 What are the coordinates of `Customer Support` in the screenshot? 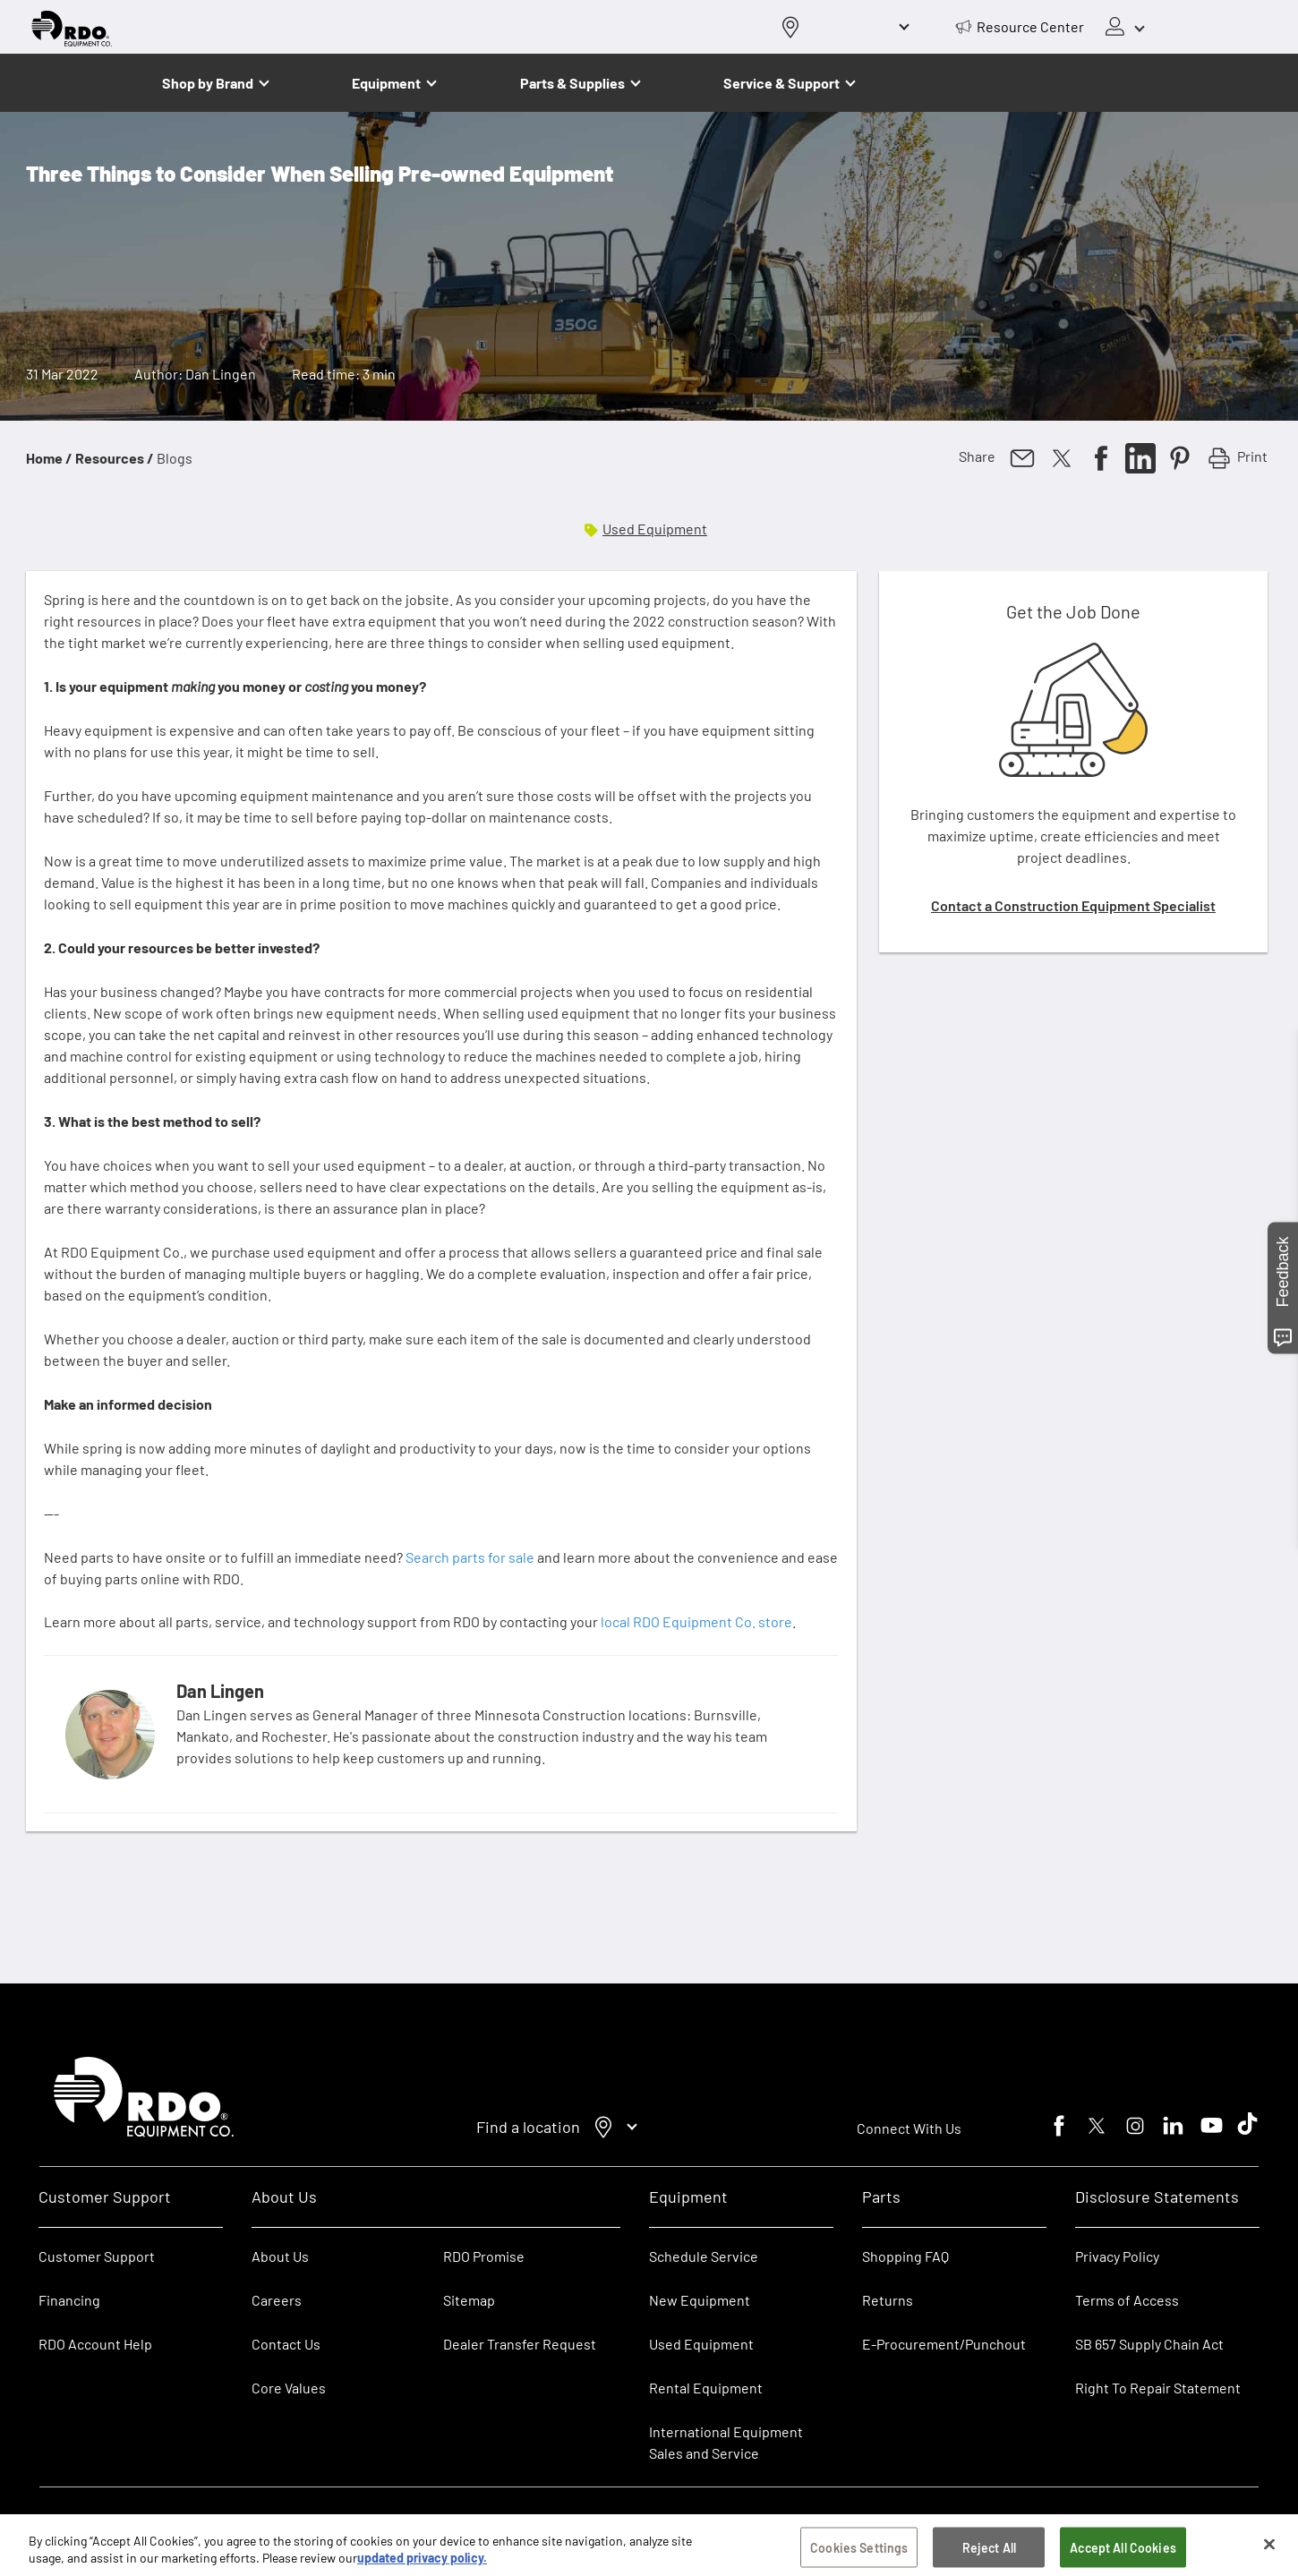 It's located at (96, 2256).